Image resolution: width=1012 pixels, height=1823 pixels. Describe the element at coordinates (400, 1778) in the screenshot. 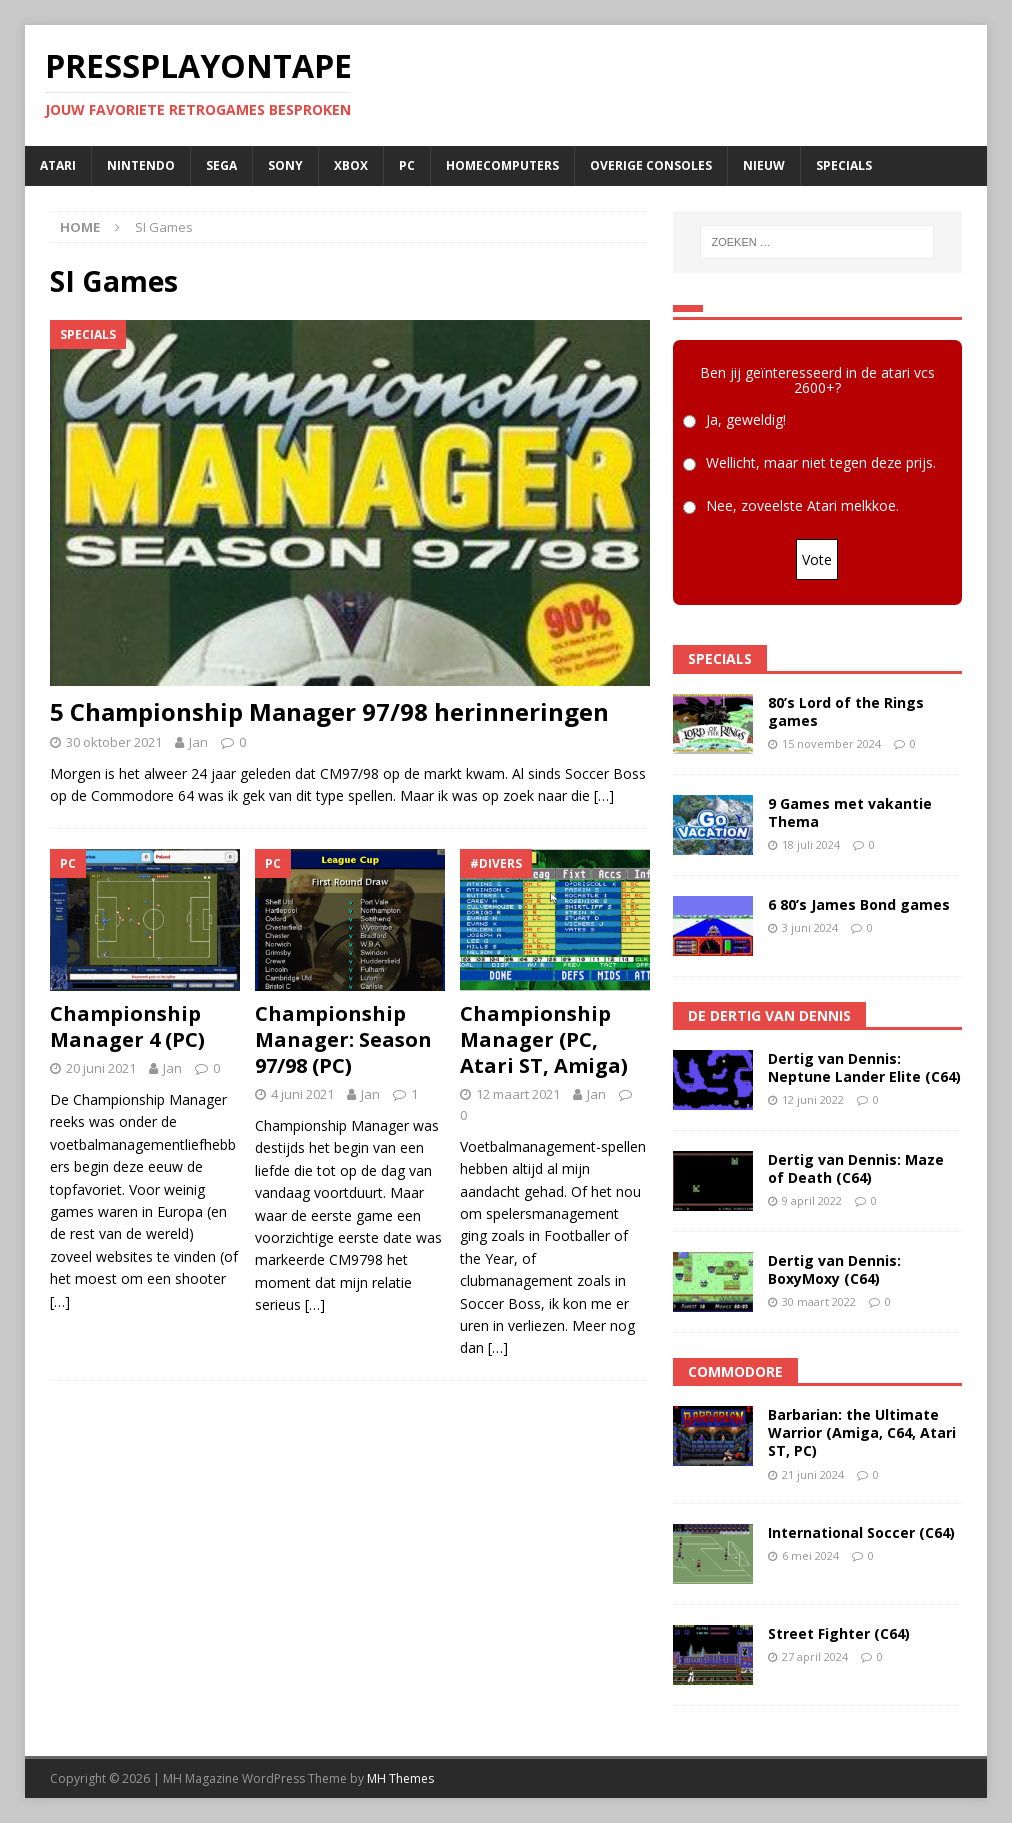

I see `MH Themes` at that location.